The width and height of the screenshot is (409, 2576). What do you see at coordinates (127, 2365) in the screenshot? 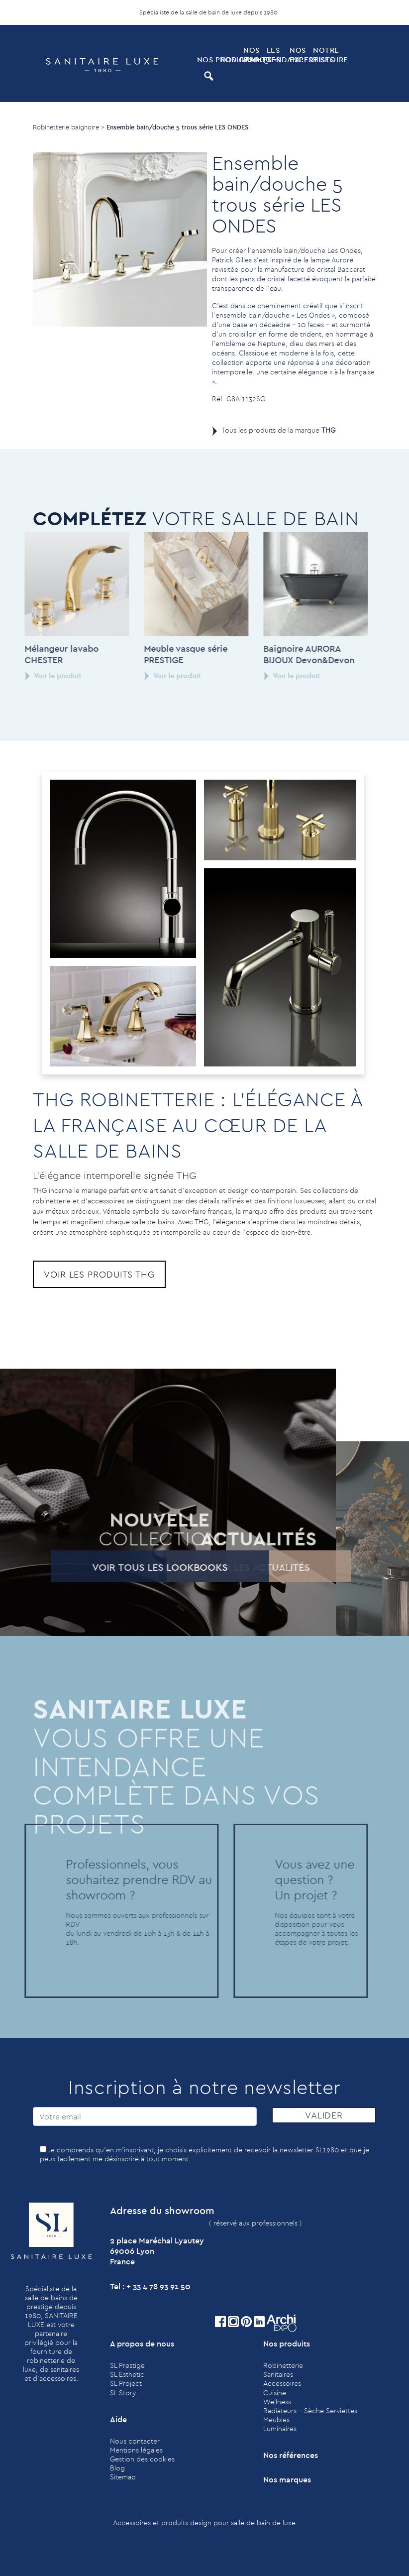
I see `SL Prestige` at bounding box center [127, 2365].